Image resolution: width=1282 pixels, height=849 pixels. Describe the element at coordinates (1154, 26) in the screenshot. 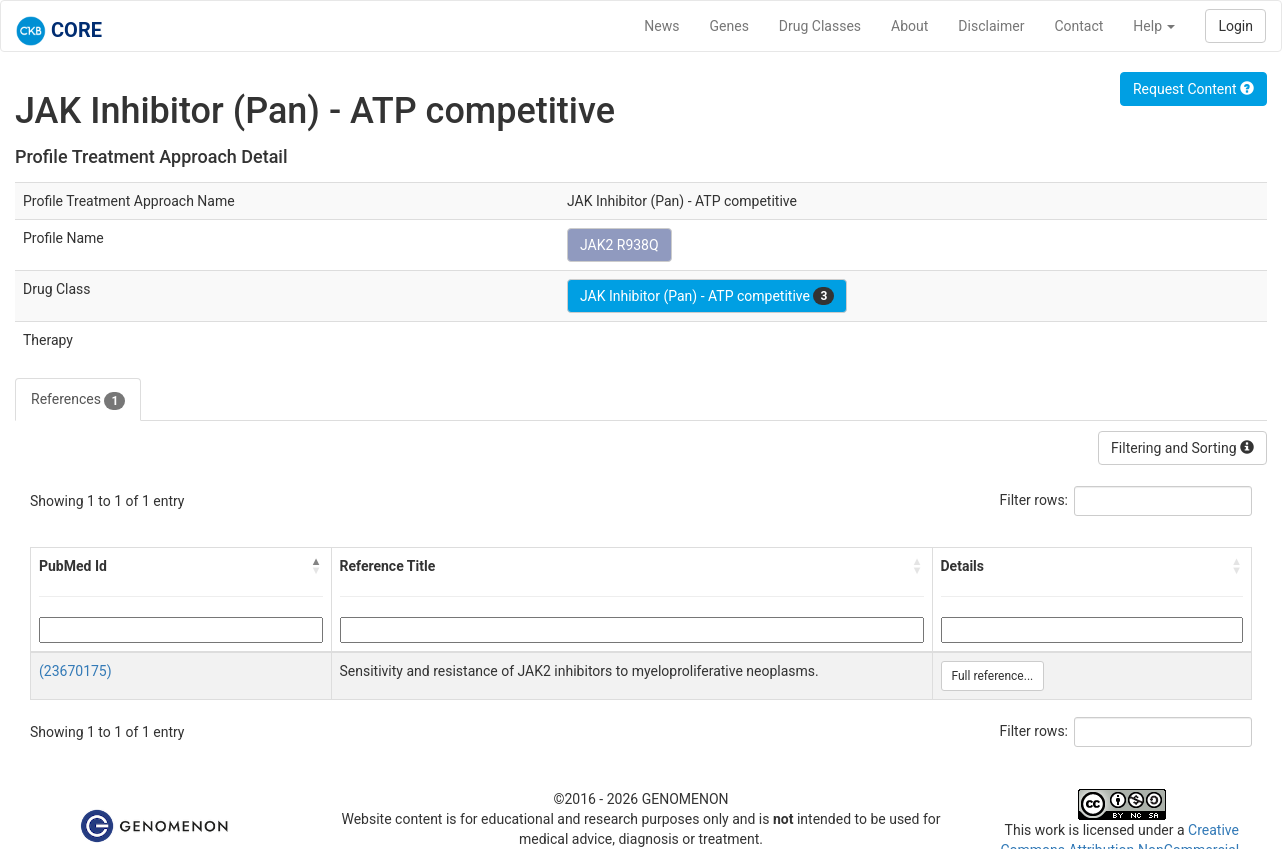

I see `Help [button]` at that location.